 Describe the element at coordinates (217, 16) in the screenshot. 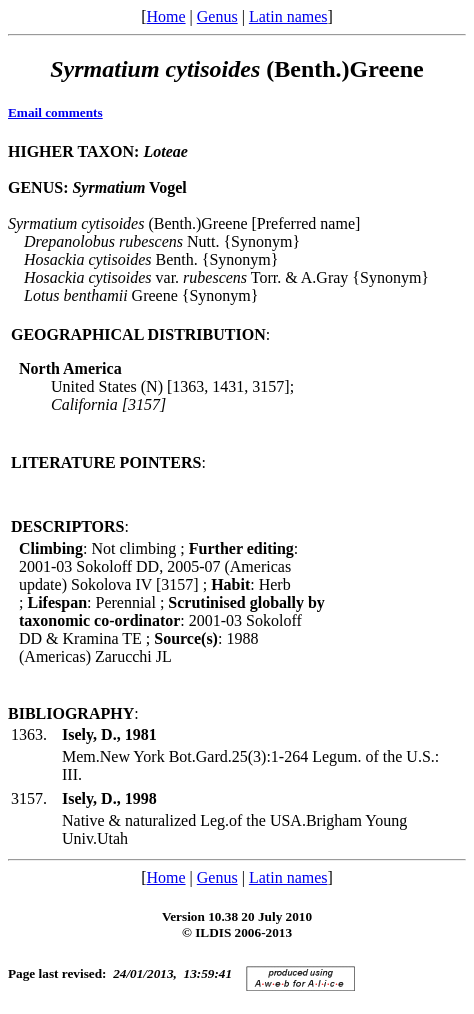

I see `Genus` at that location.